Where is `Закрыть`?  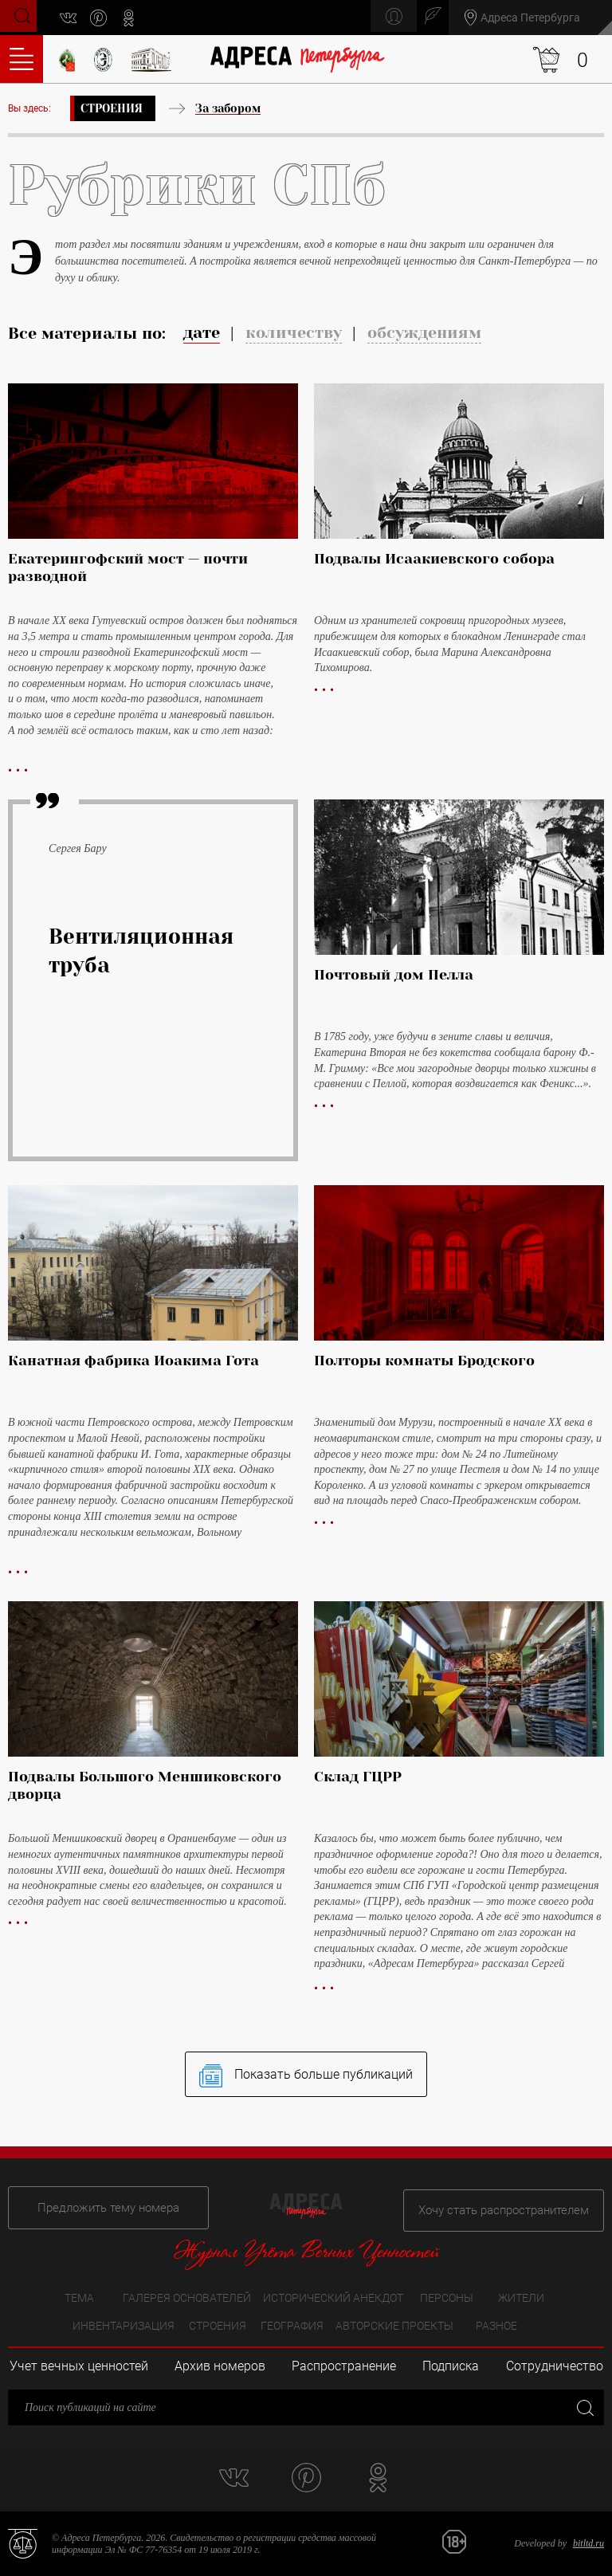 Закрыть is located at coordinates (584, 2407).